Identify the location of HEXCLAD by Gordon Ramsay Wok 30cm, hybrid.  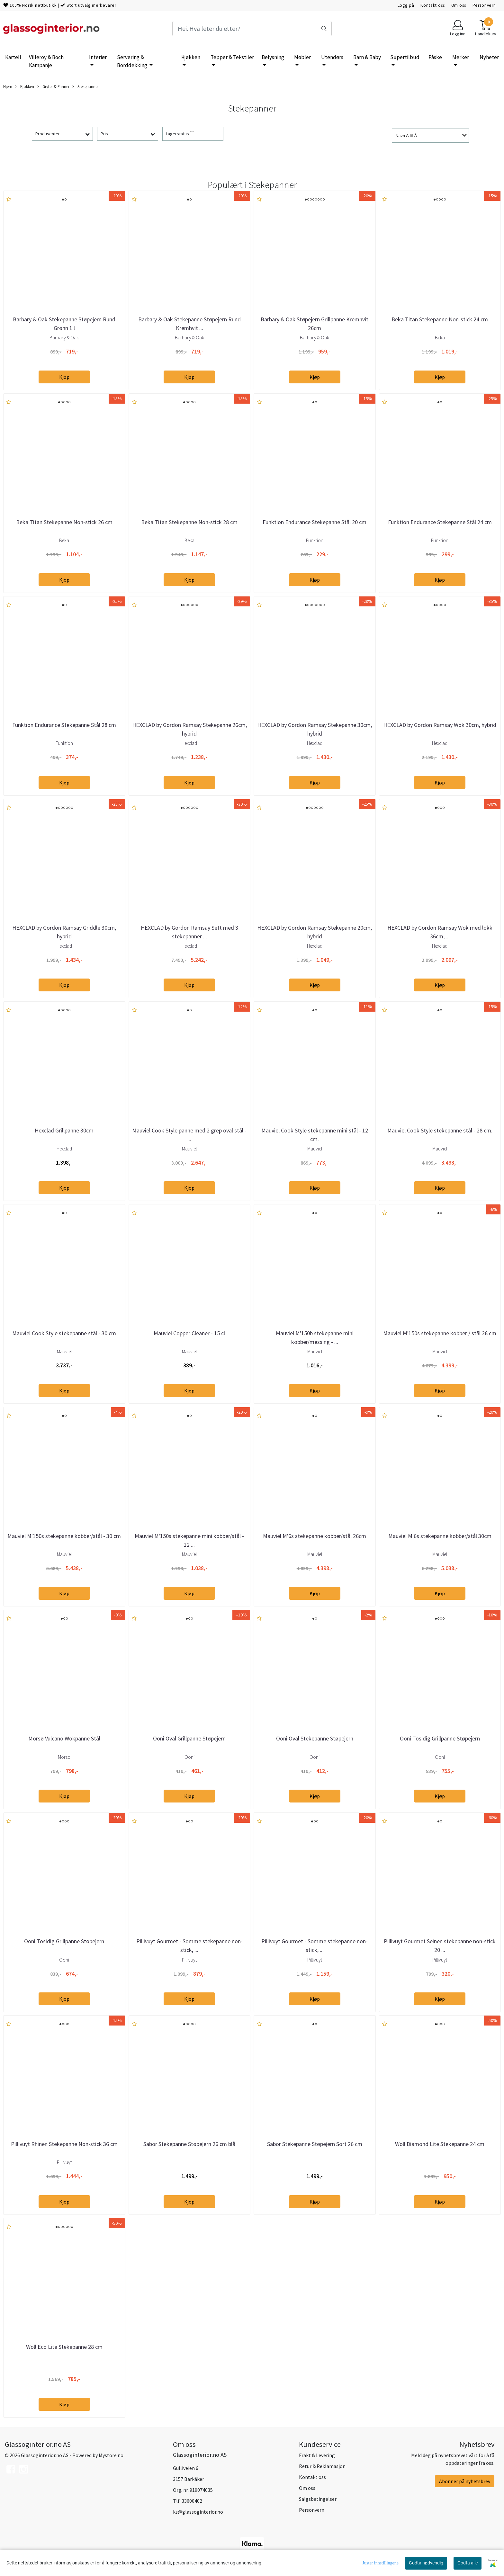
(439, 725).